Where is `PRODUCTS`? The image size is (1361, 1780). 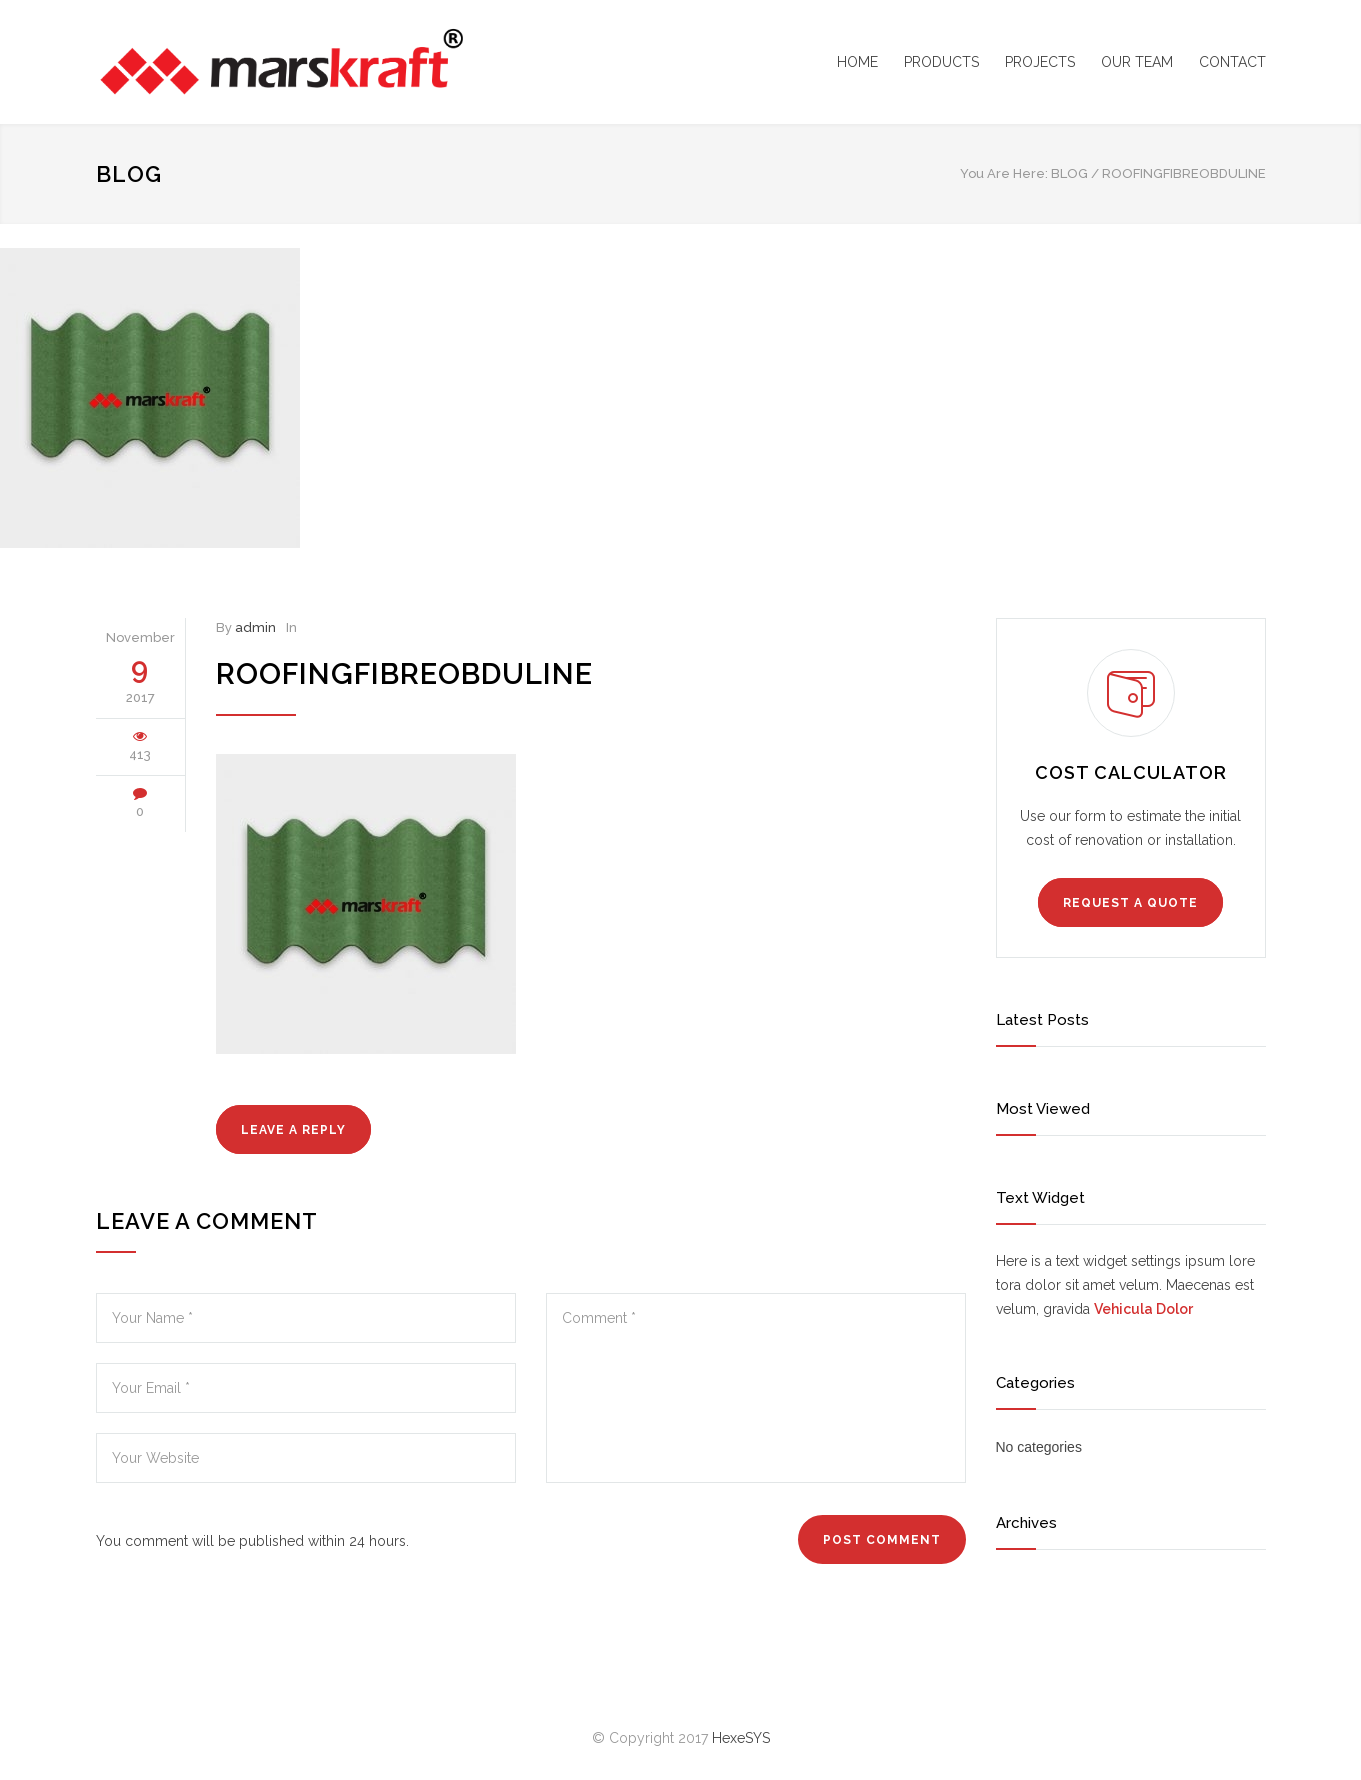
PRODUCTS is located at coordinates (941, 62).